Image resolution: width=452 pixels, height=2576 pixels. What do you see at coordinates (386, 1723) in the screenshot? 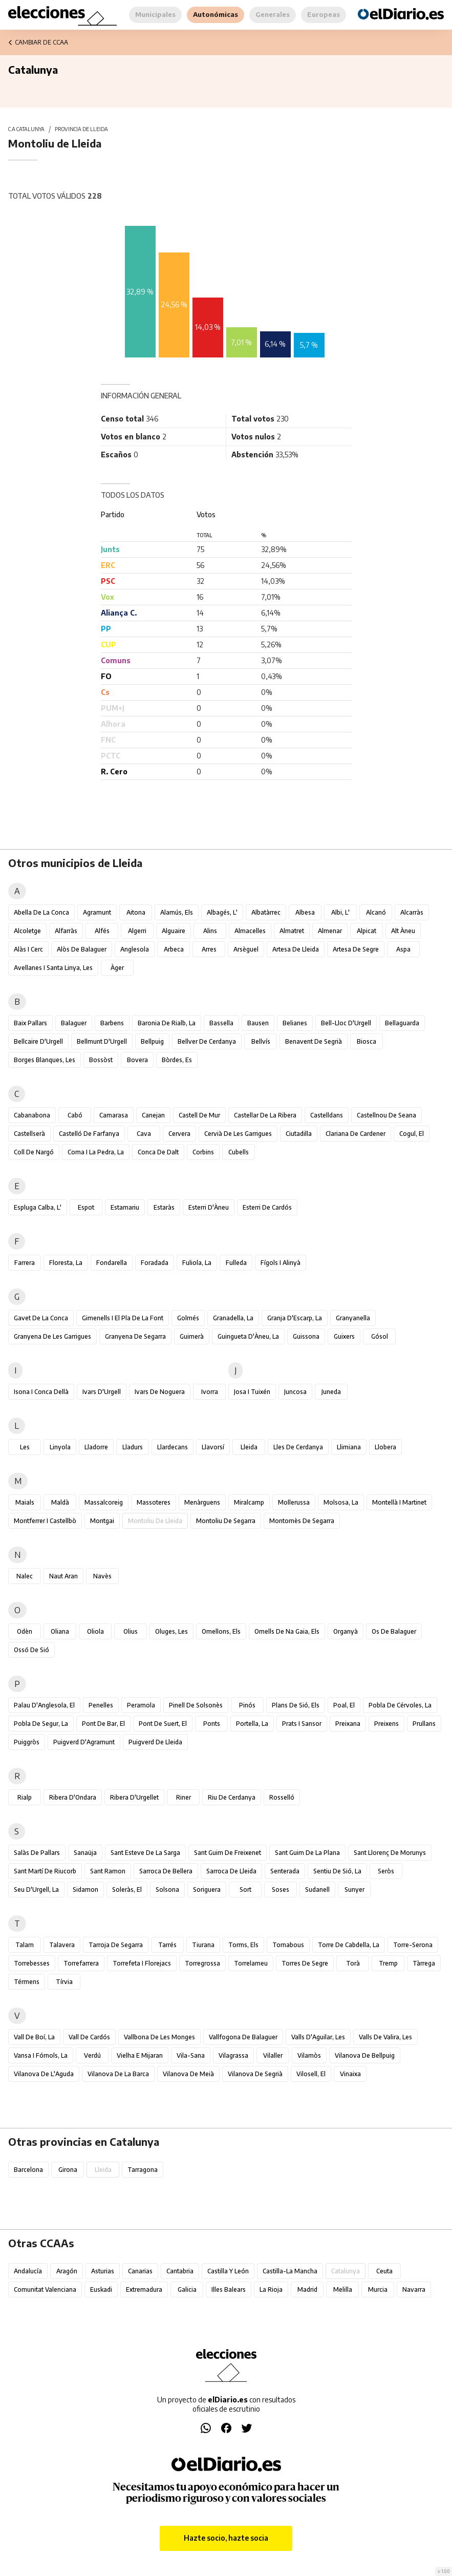
I see `Preixens` at bounding box center [386, 1723].